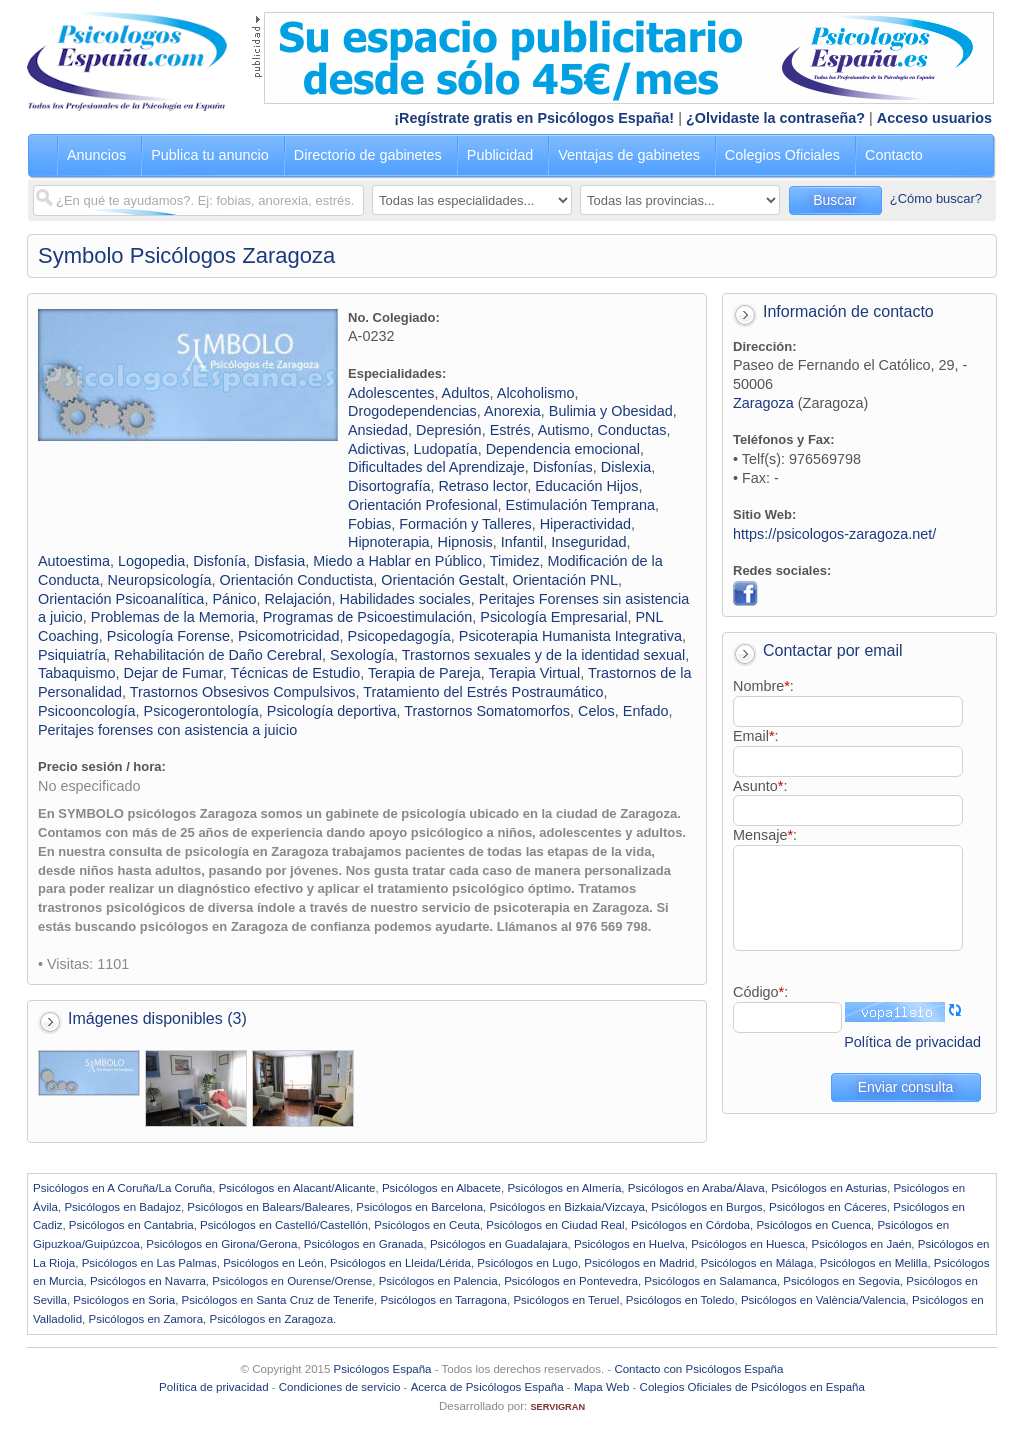  I want to click on Orientación Gestalt, so click(442, 580).